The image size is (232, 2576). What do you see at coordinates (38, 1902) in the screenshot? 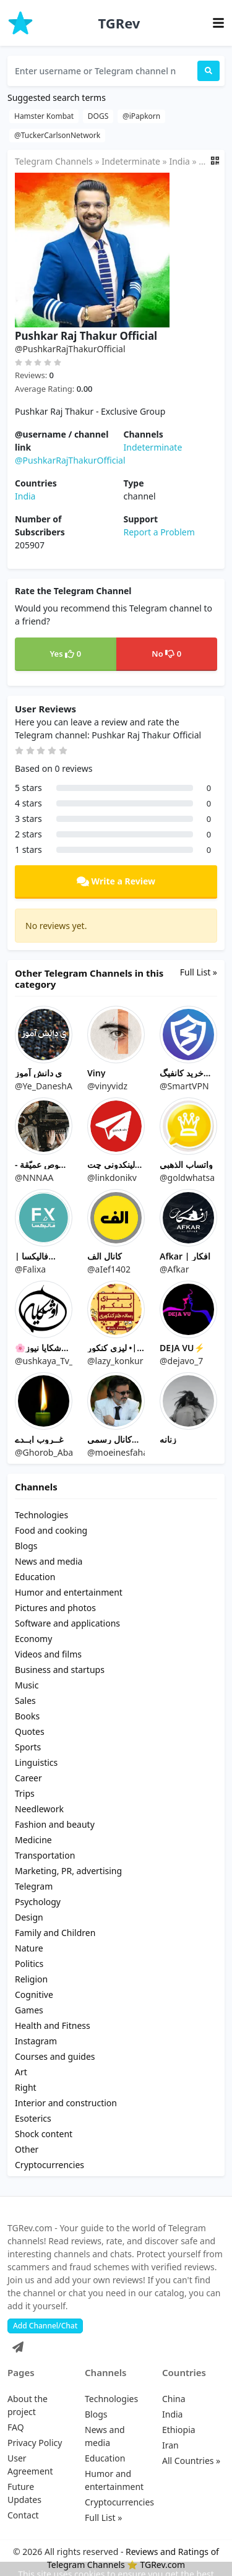
I see `Psychology` at bounding box center [38, 1902].